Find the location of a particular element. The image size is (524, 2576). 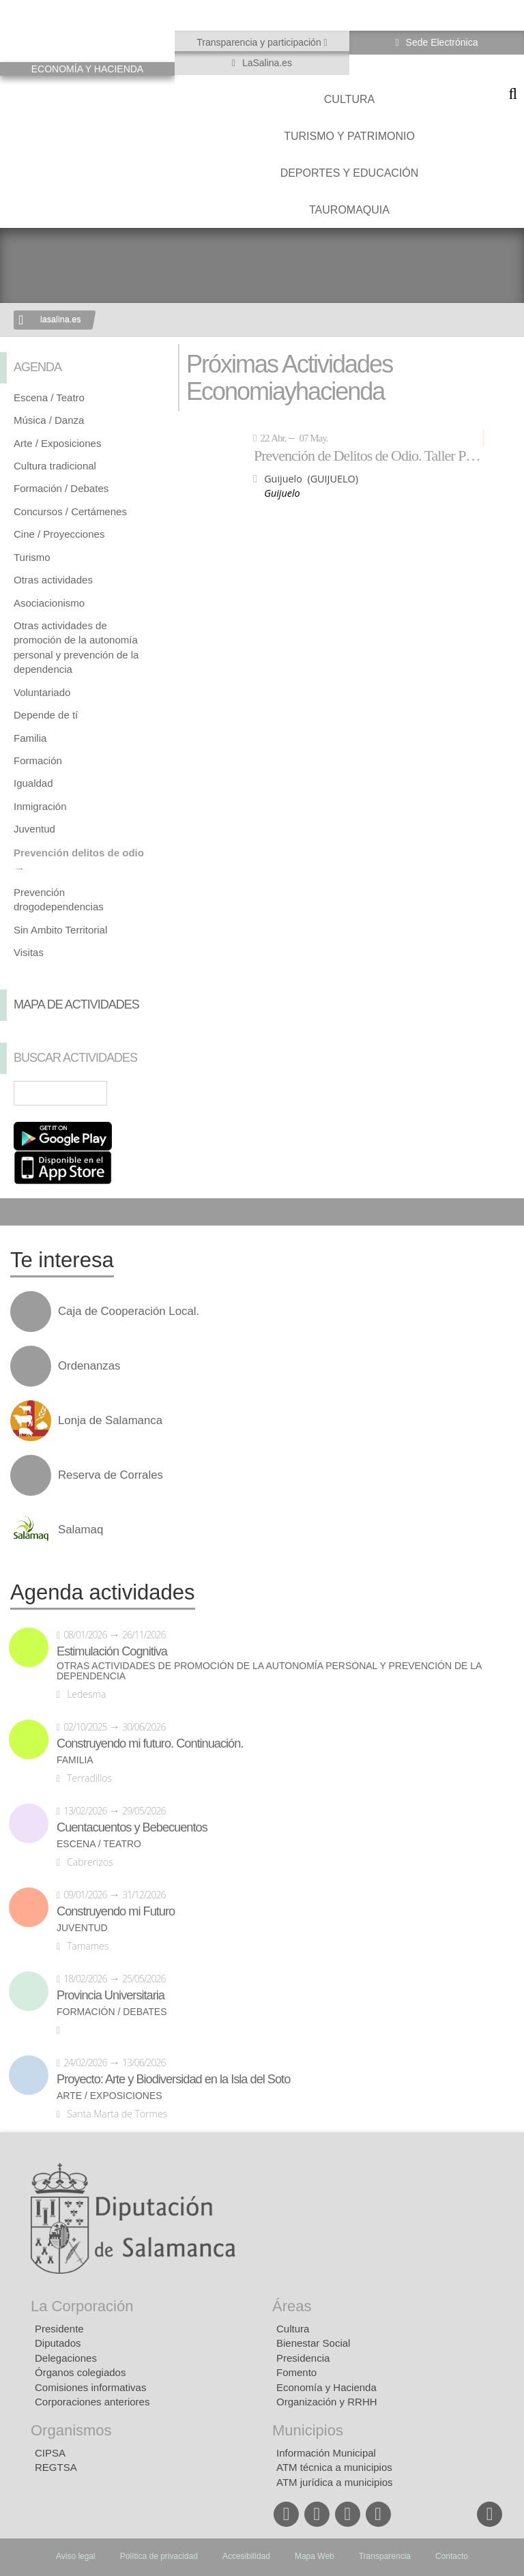

LaSalina.es is located at coordinates (265, 62).